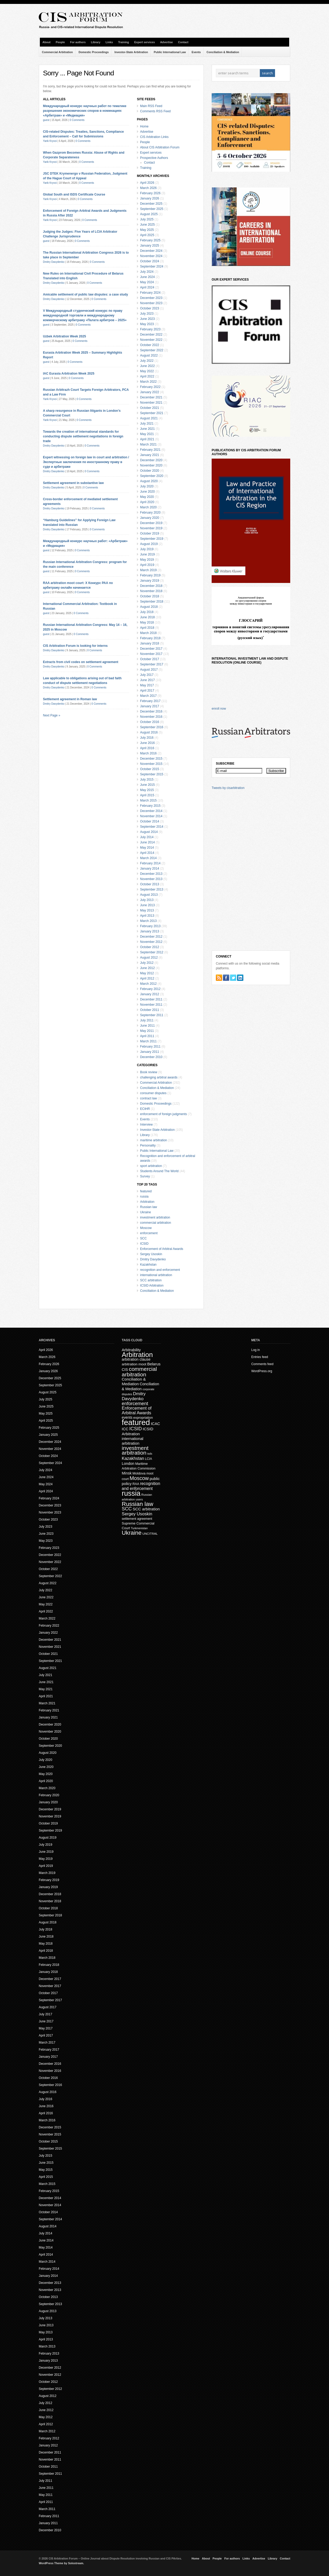  Describe the element at coordinates (137, 1513) in the screenshot. I see `Sergey Usoskin [Sergey Usoskin (31 items)]` at that location.